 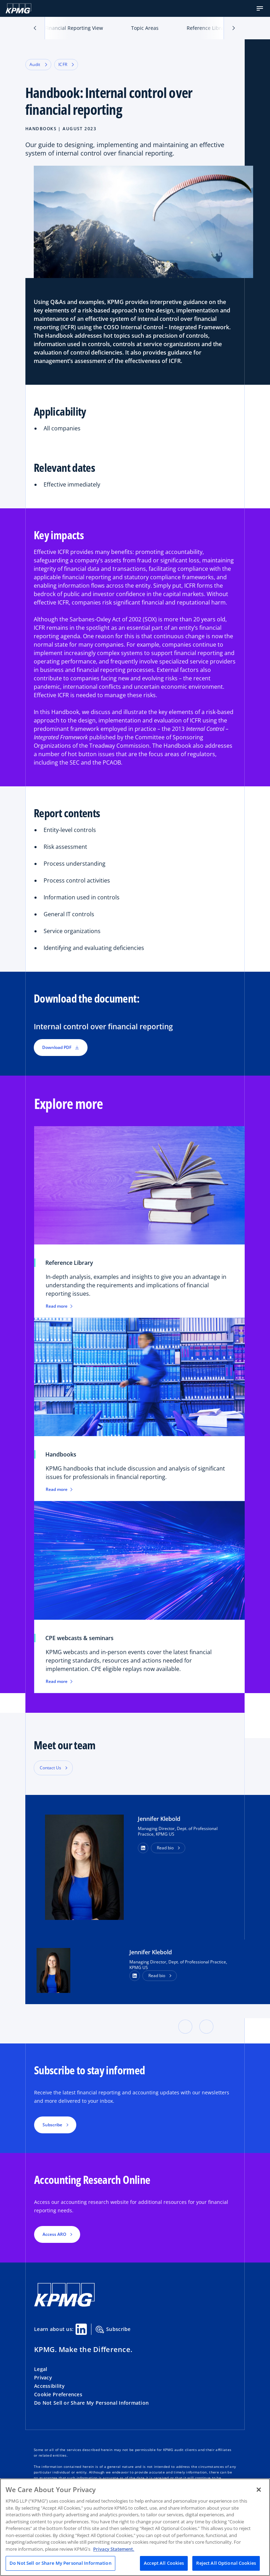 What do you see at coordinates (165, 1848) in the screenshot?
I see `Read bio [button]` at bounding box center [165, 1848].